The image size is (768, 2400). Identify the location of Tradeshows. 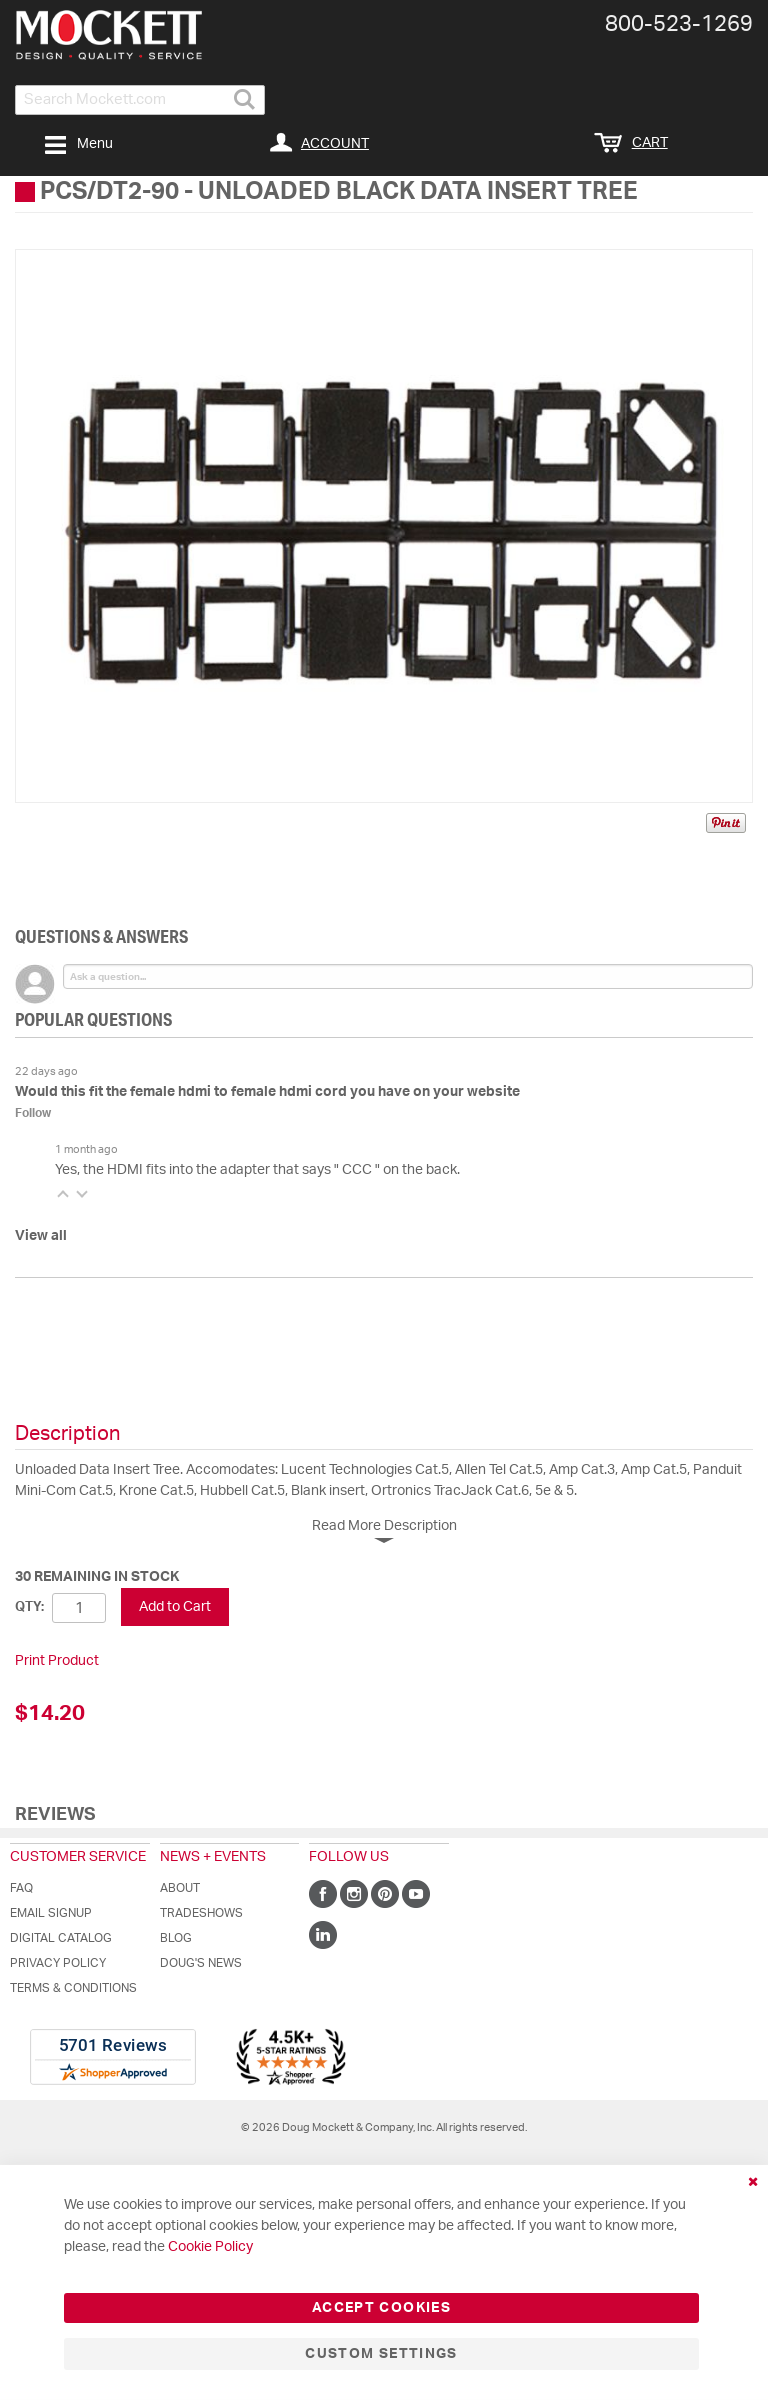
(201, 1913).